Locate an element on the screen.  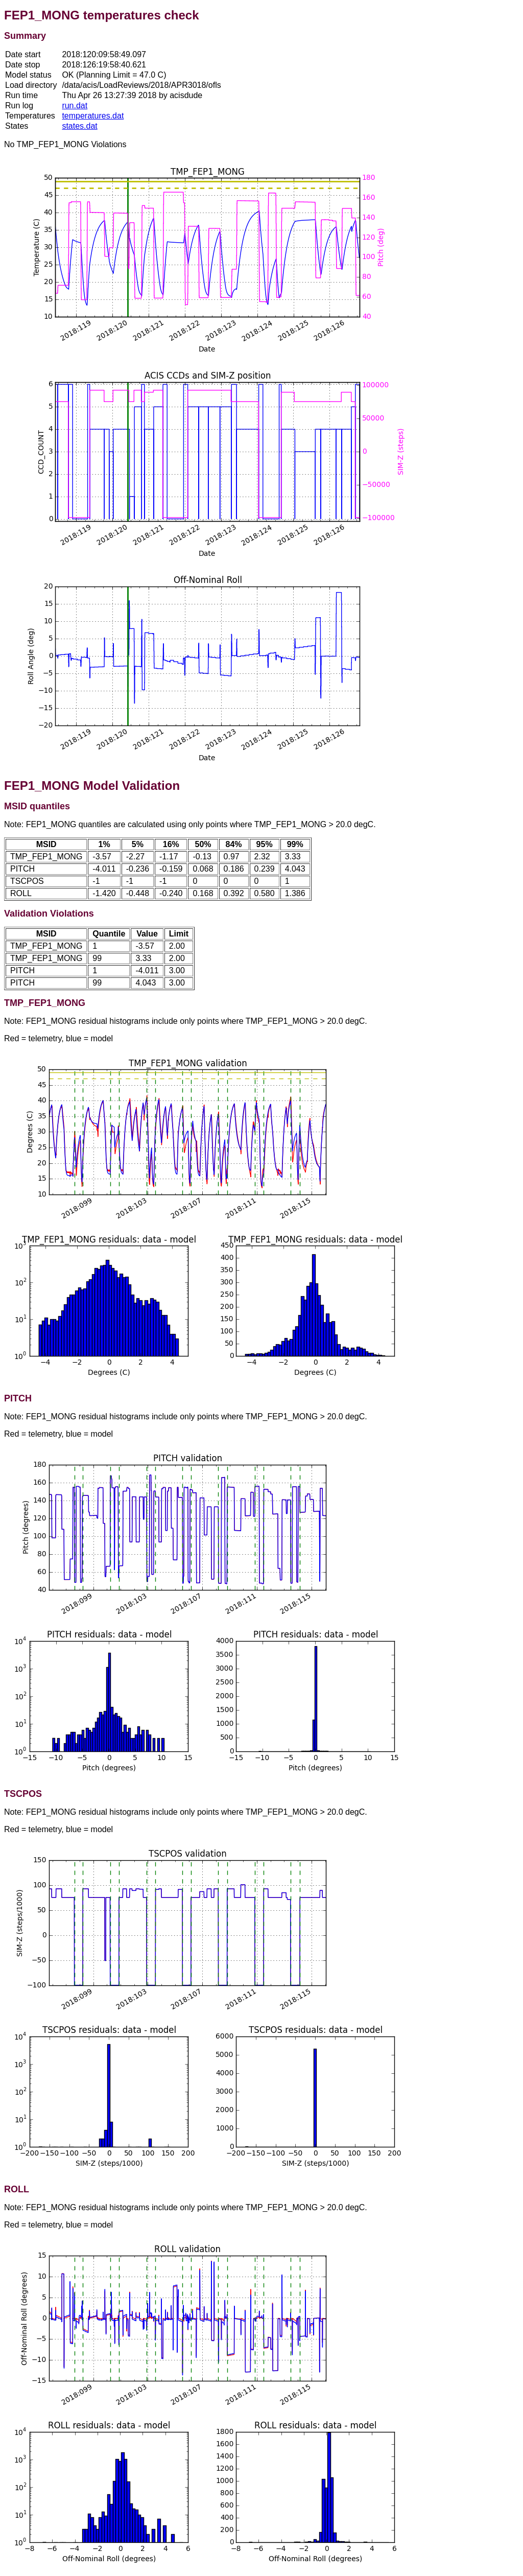
states.dat is located at coordinates (79, 126).